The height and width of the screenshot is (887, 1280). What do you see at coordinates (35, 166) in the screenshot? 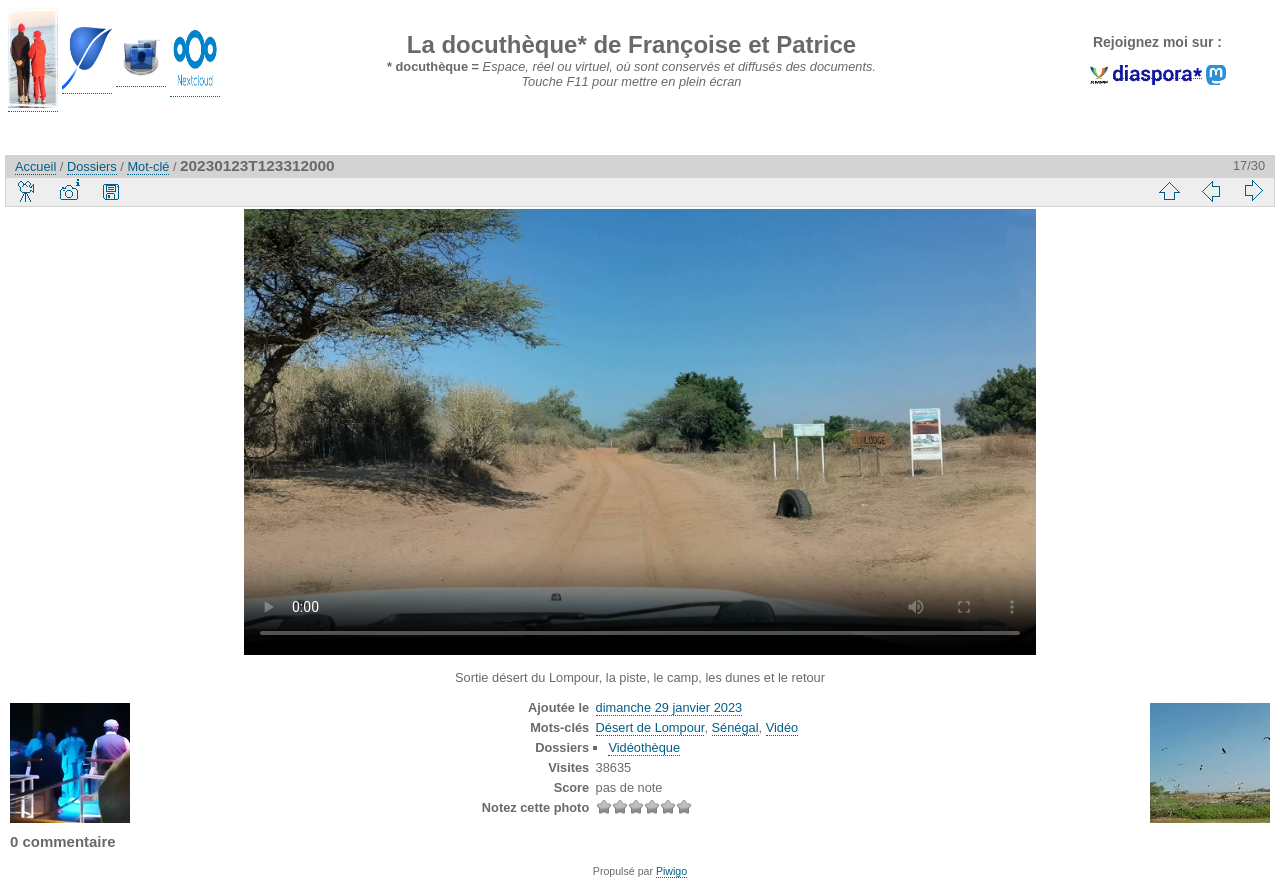
I see `Accueil` at bounding box center [35, 166].